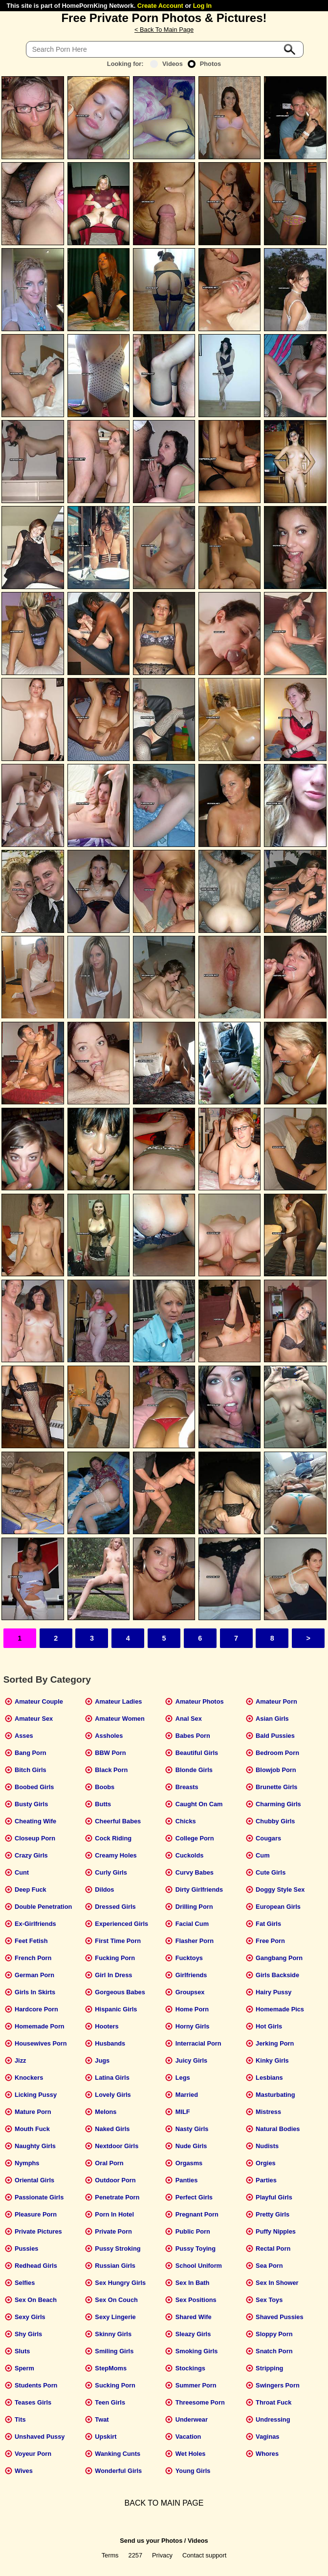  What do you see at coordinates (186, 1787) in the screenshot?
I see `Breasts` at bounding box center [186, 1787].